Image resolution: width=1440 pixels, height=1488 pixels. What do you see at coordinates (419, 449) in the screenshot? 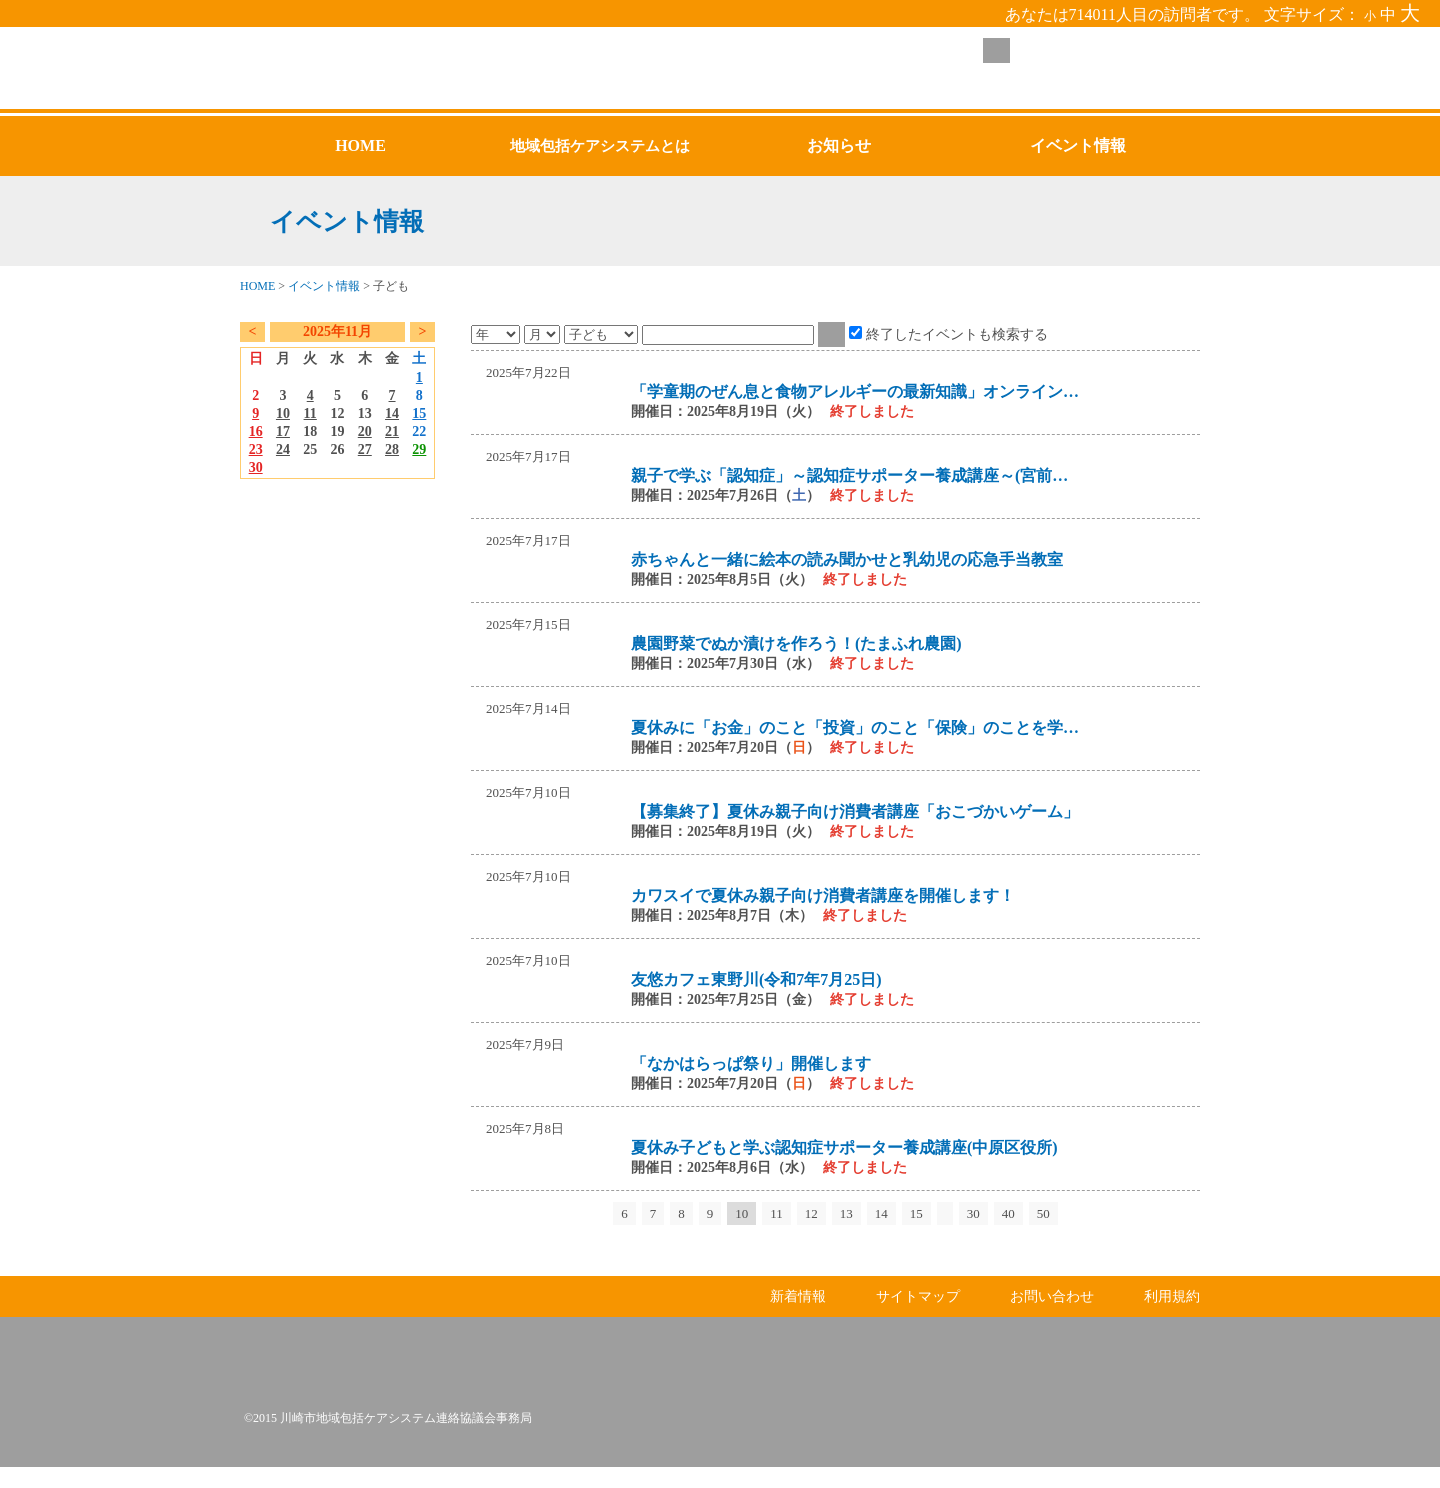
I see `29` at bounding box center [419, 449].